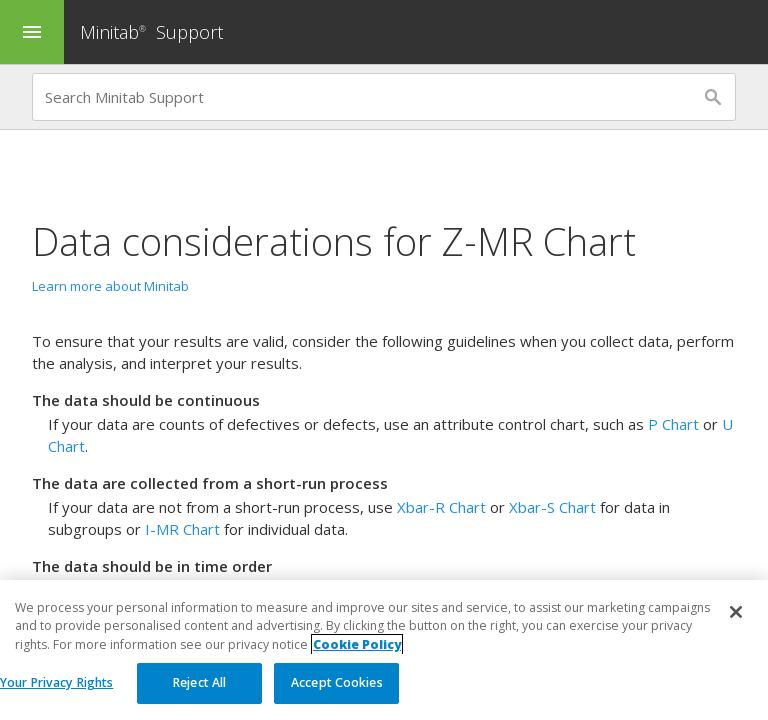  What do you see at coordinates (56, 683) in the screenshot?
I see `Your Privacy Rights [Your Privacy Rights, Opens the preference center dialog]` at bounding box center [56, 683].